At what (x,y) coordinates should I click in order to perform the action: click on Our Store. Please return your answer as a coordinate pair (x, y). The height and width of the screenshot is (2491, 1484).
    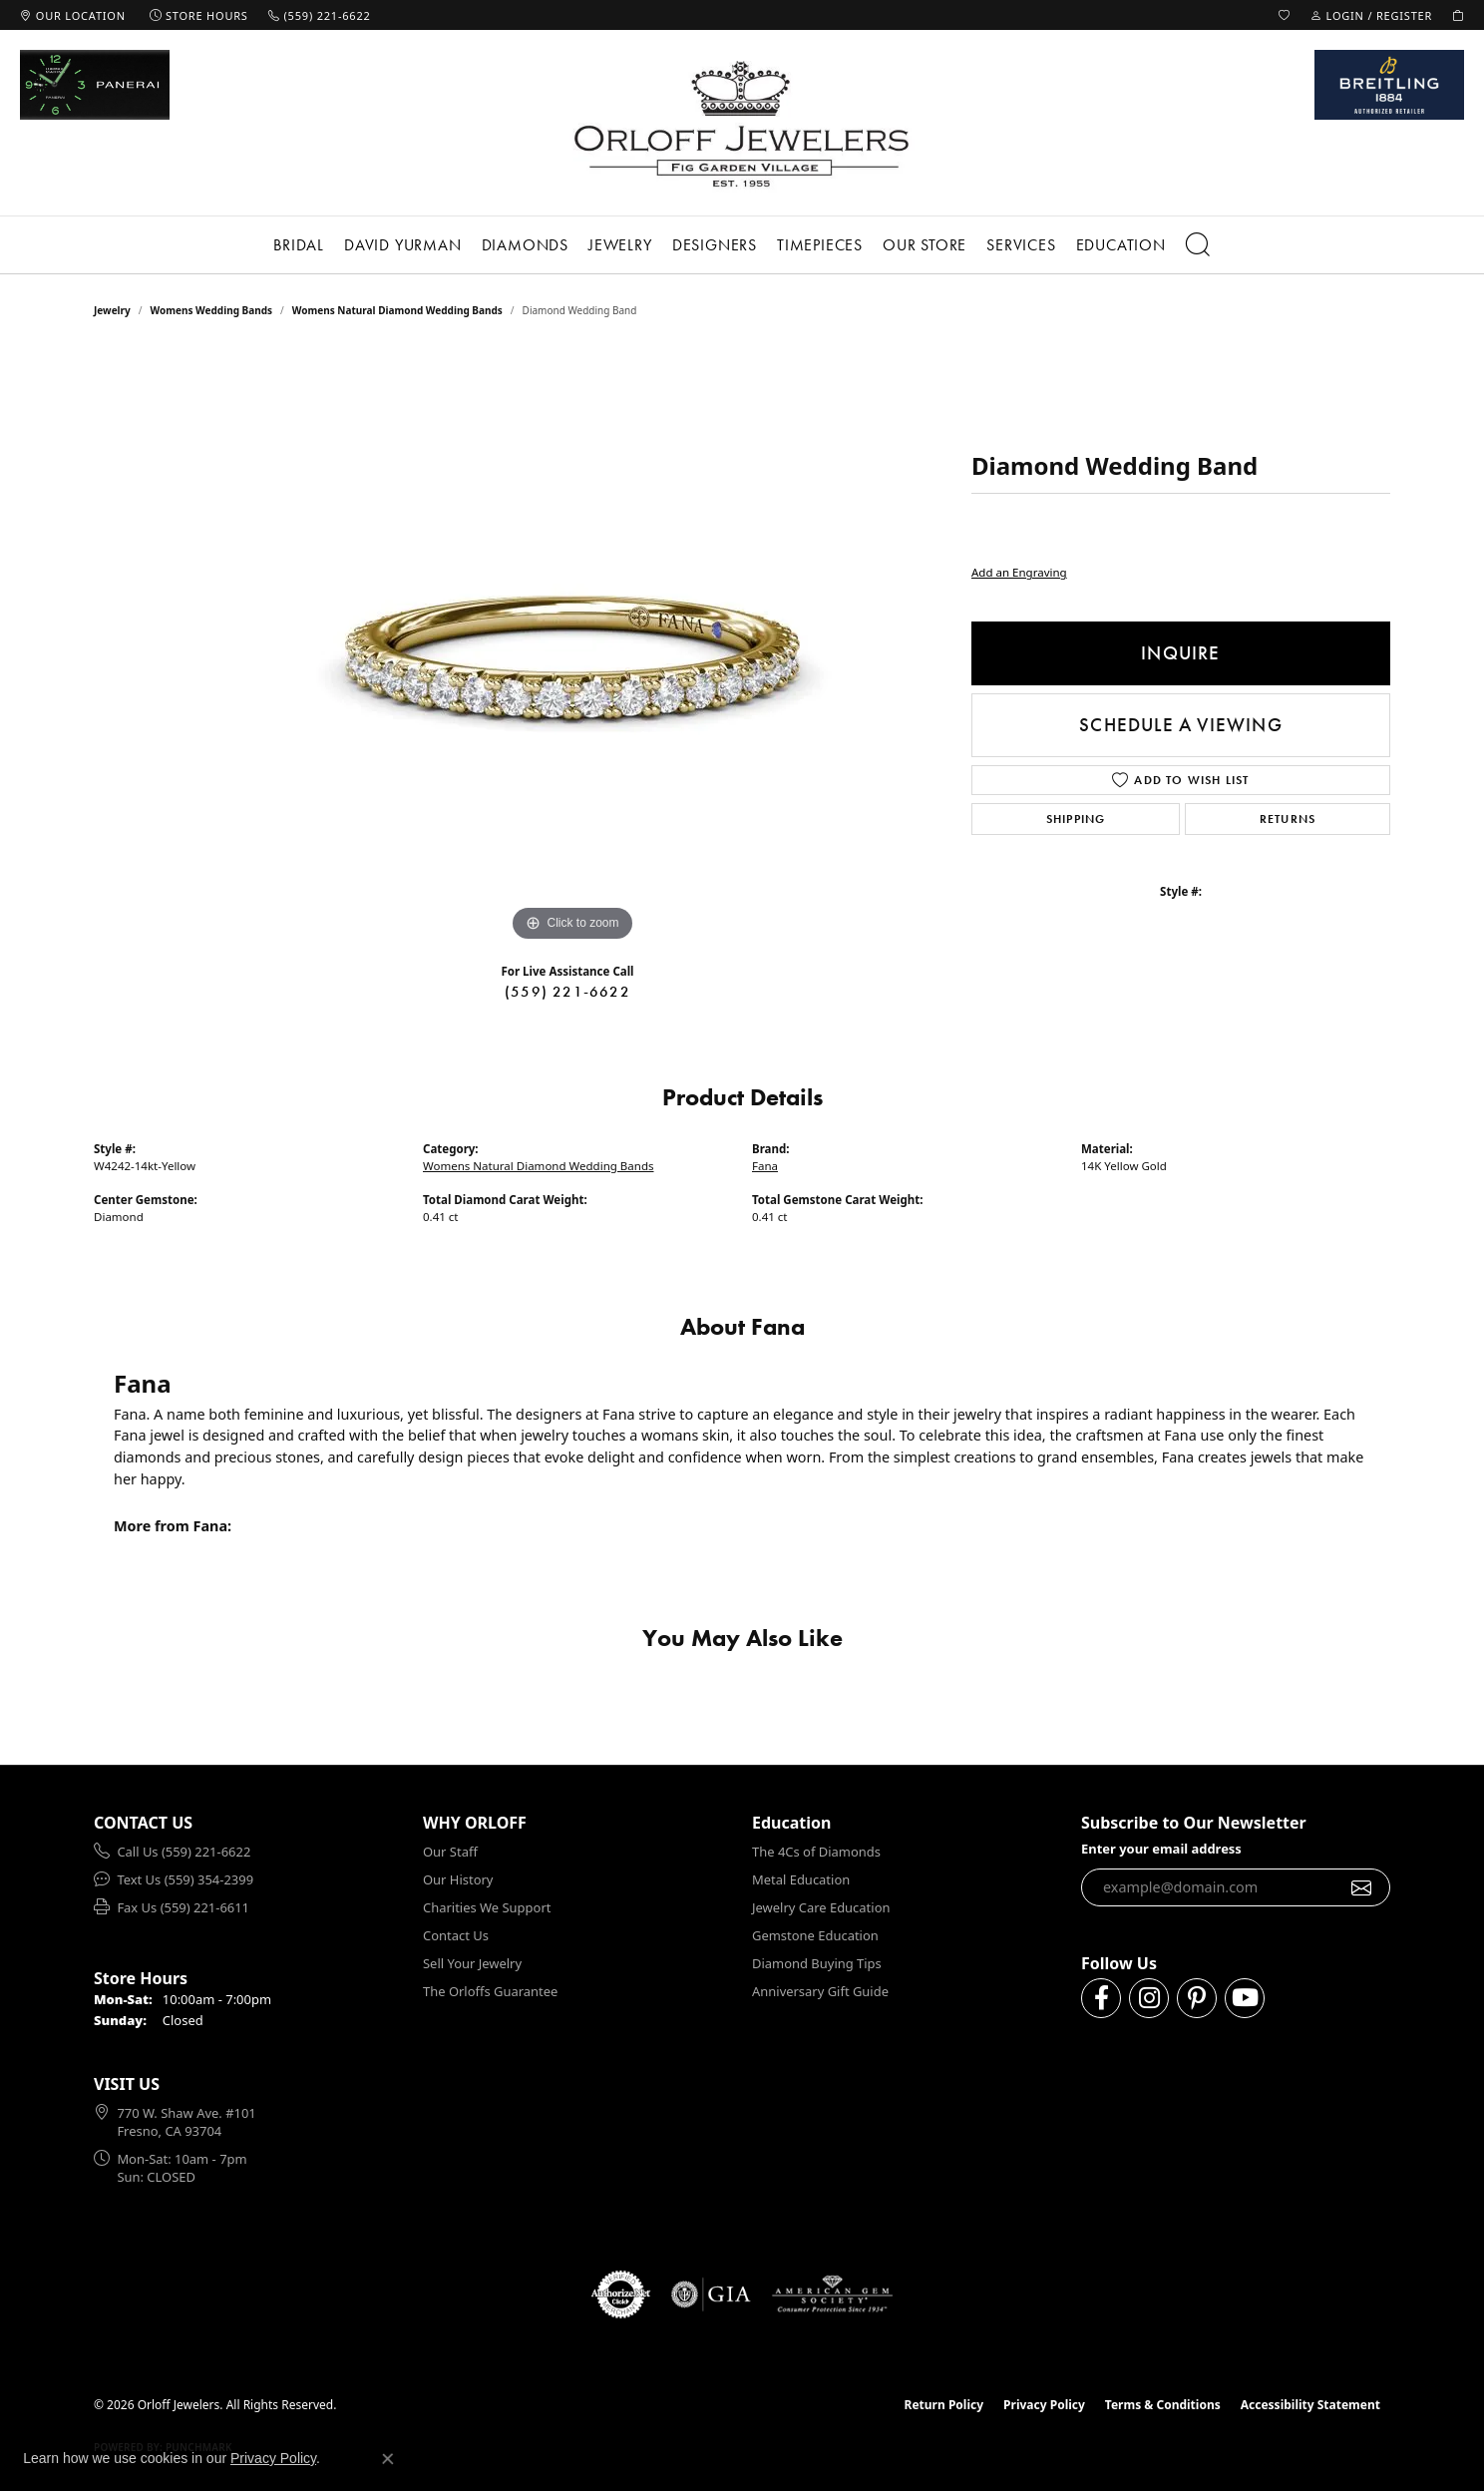
    Looking at the image, I should click on (924, 244).